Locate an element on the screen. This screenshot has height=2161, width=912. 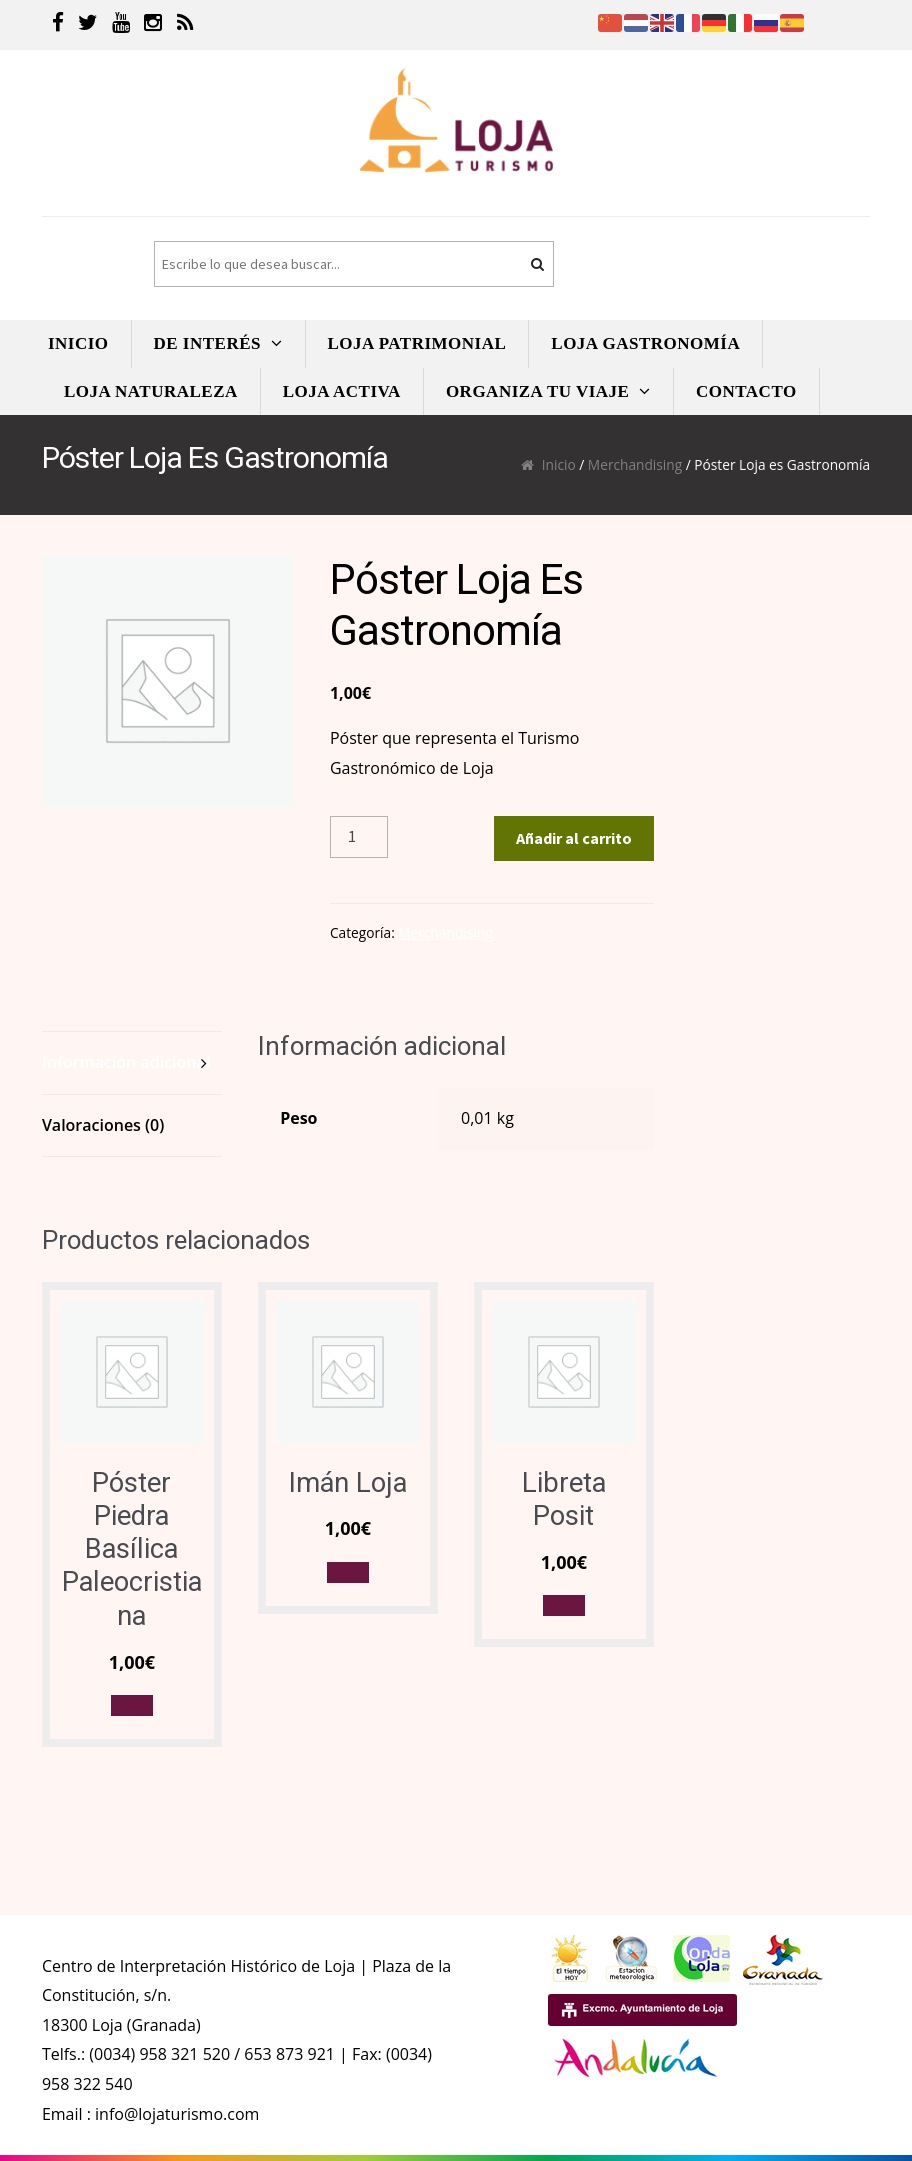
Merchandising is located at coordinates (635, 464).